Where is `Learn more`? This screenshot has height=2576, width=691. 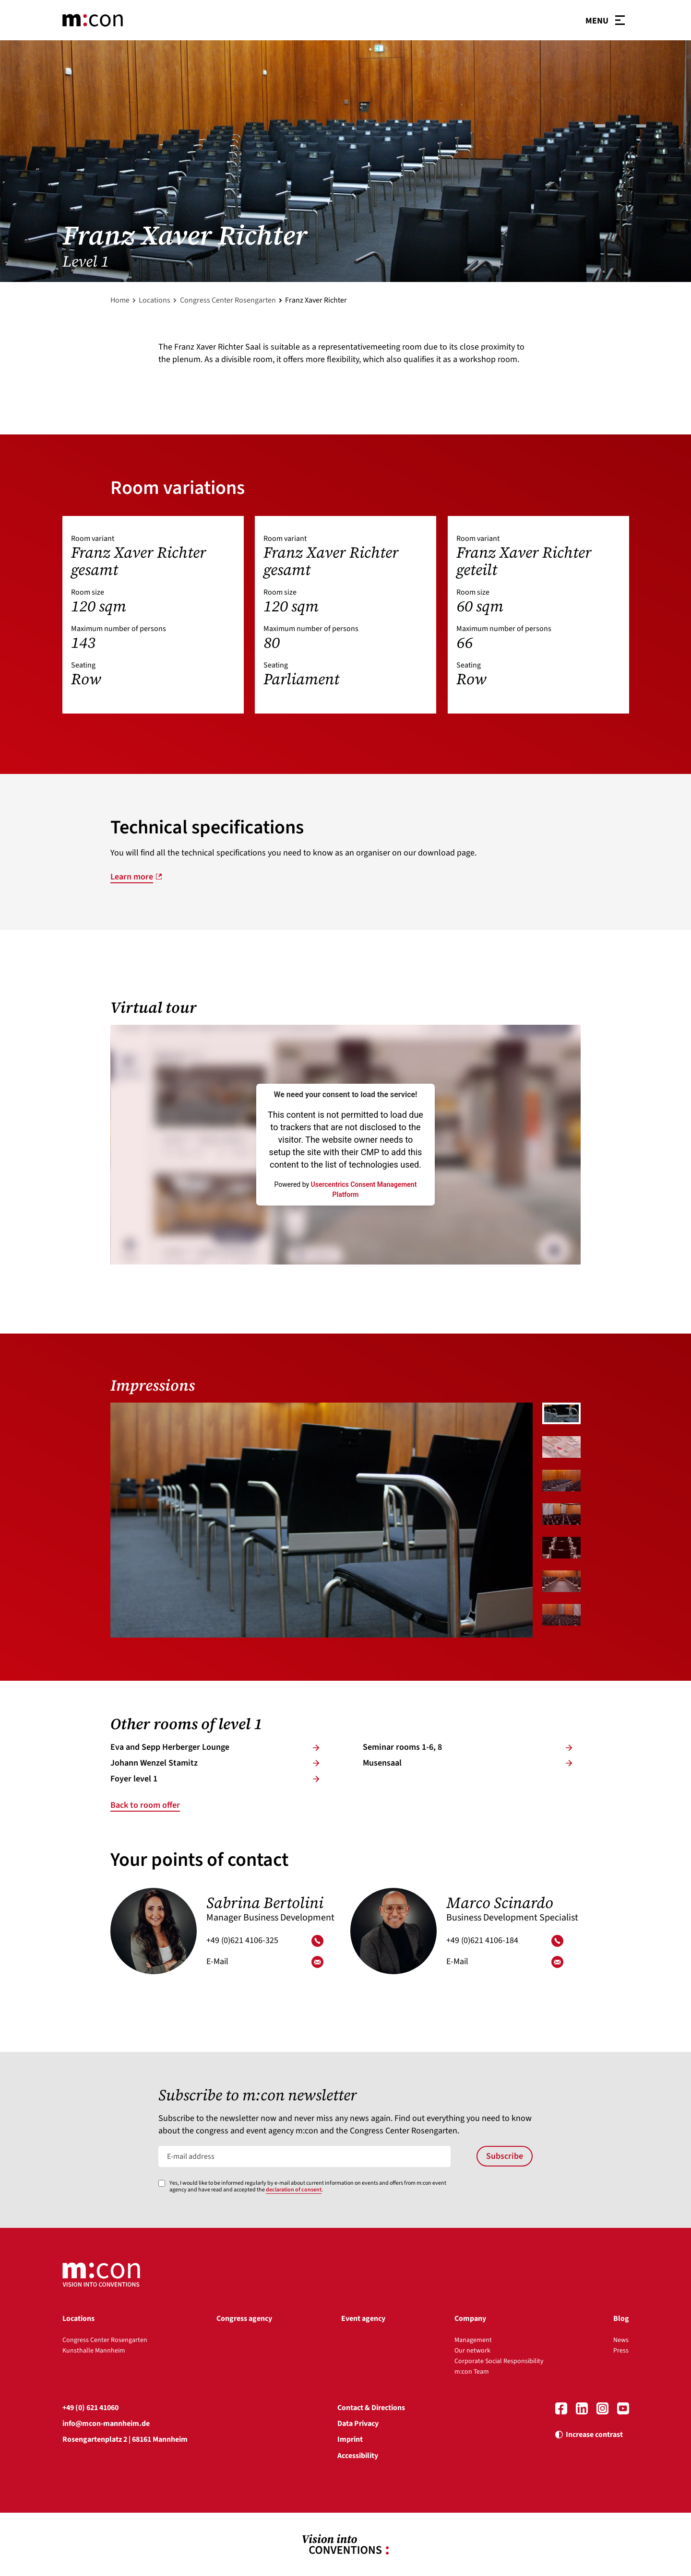 Learn more is located at coordinates (131, 877).